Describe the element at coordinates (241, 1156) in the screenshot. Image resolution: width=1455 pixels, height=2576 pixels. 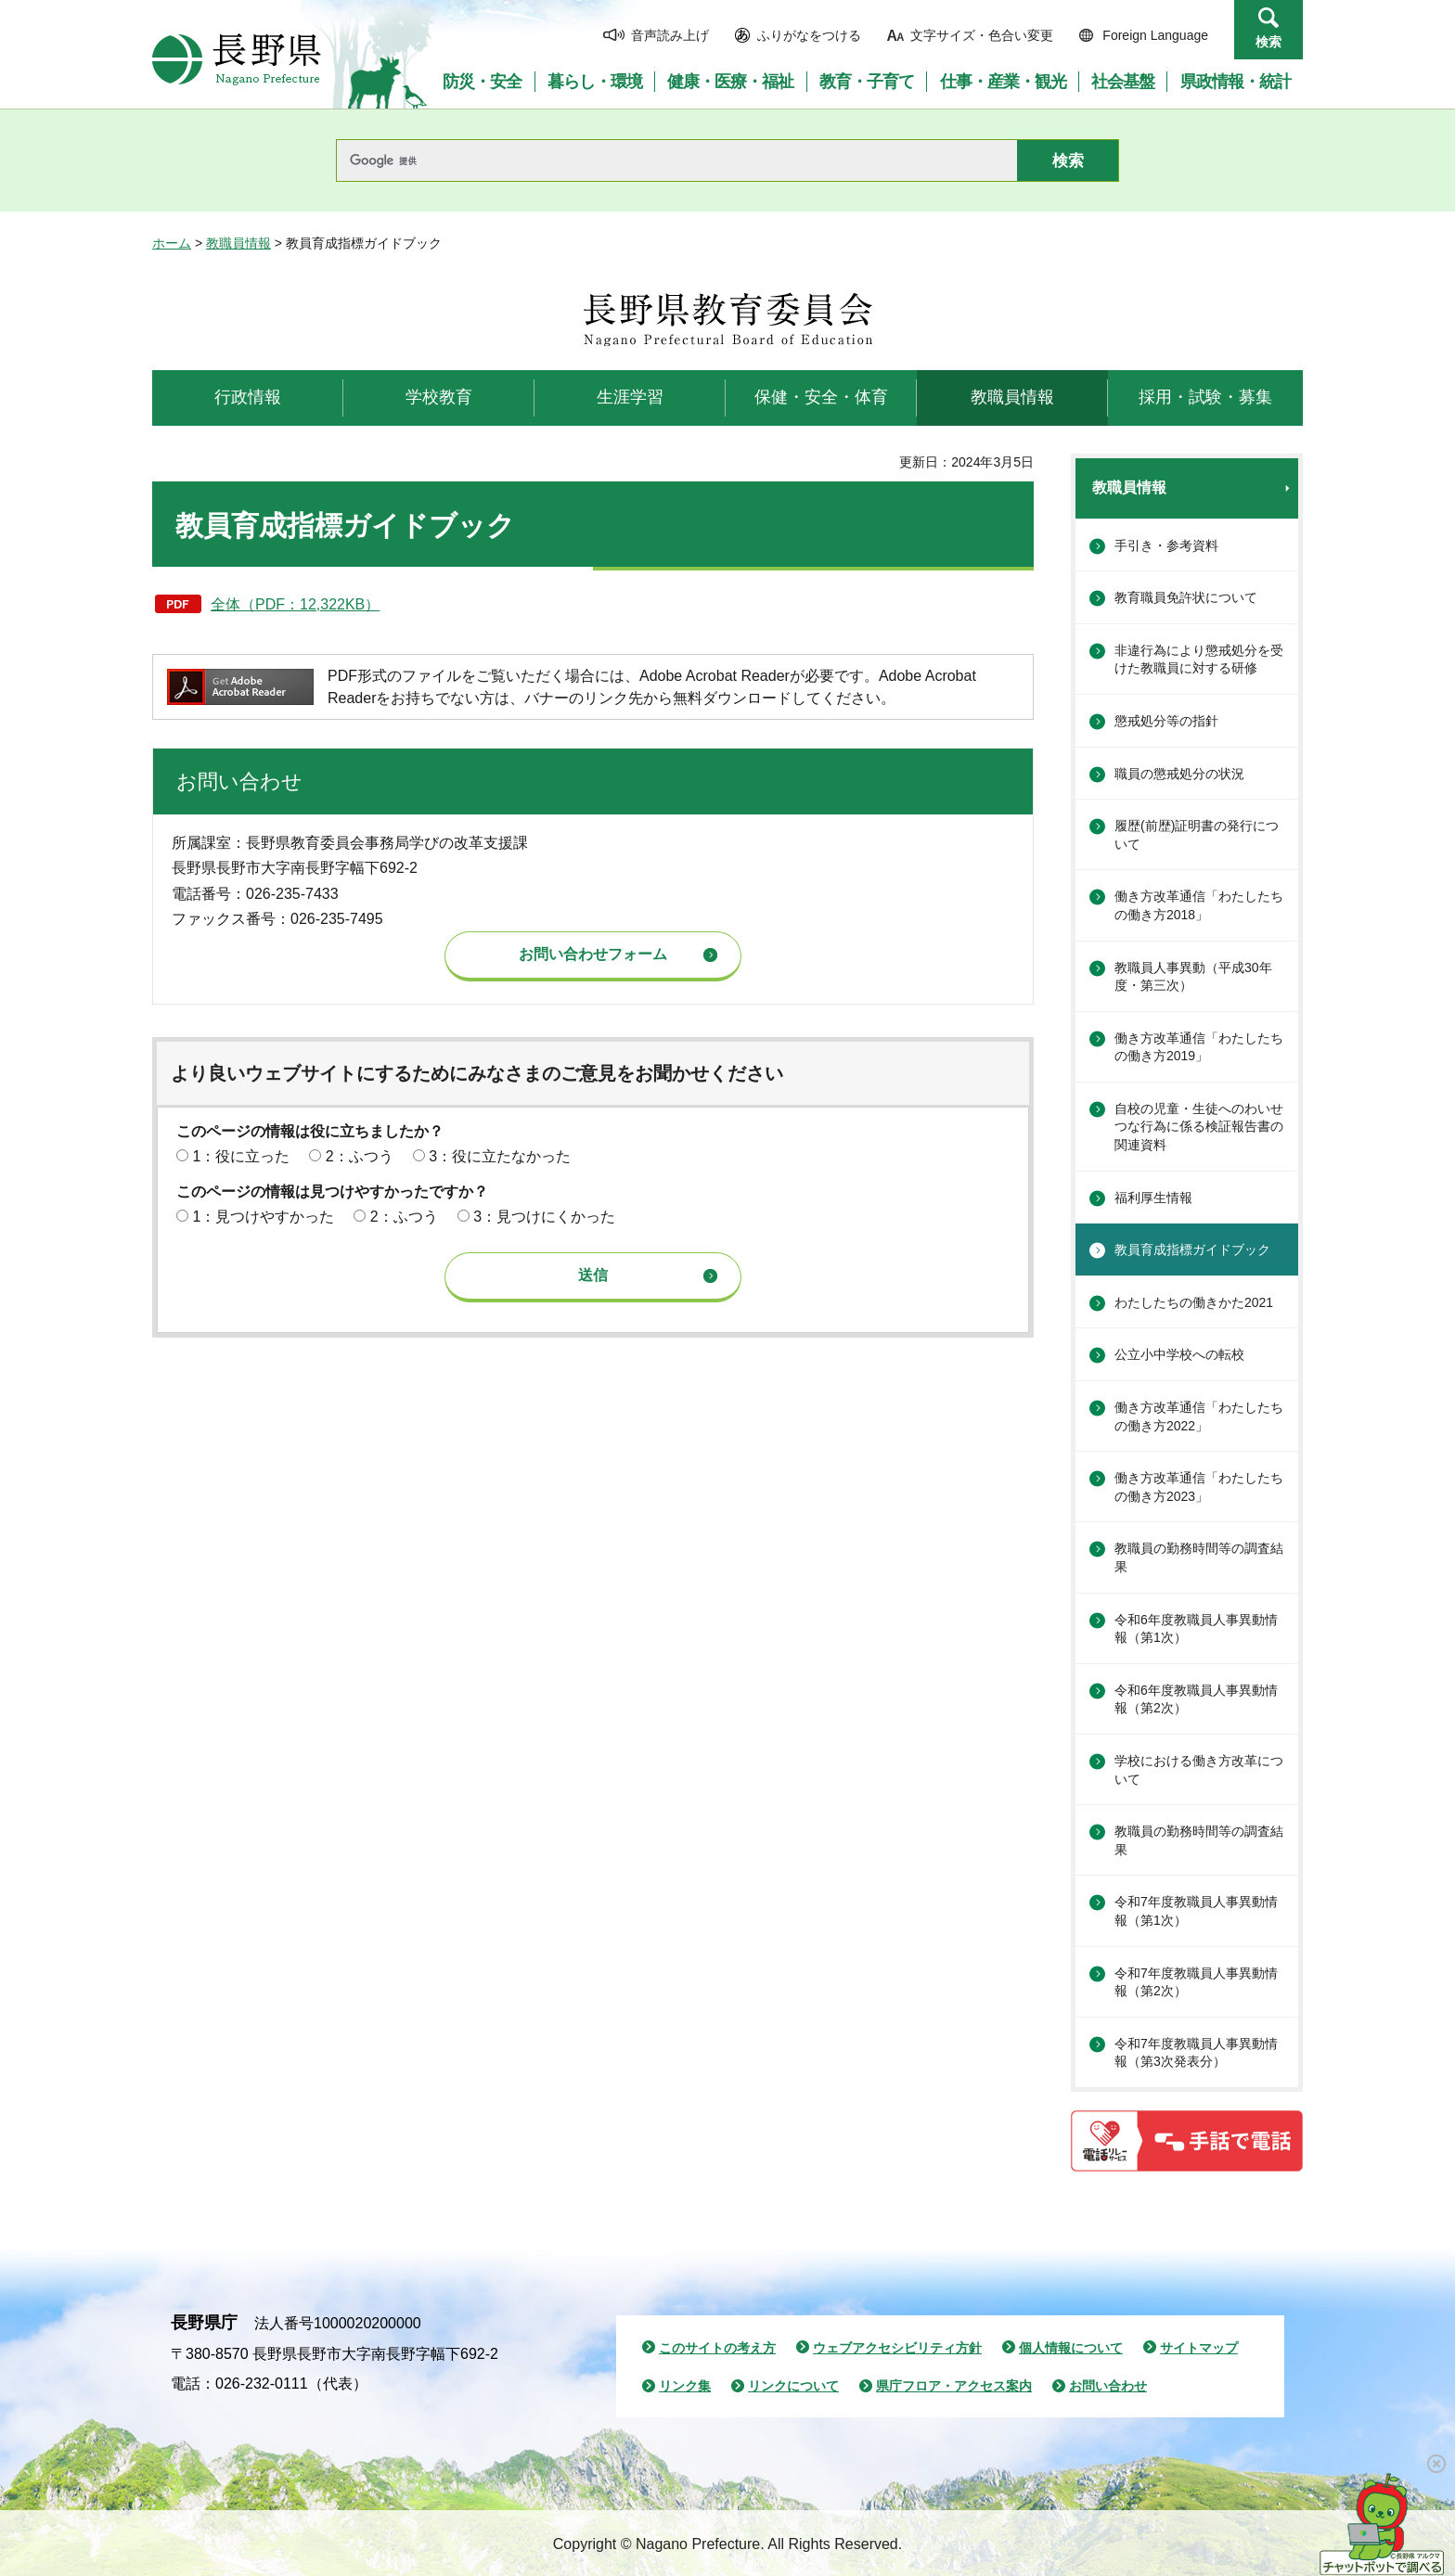
I see `1：役に立った` at that location.